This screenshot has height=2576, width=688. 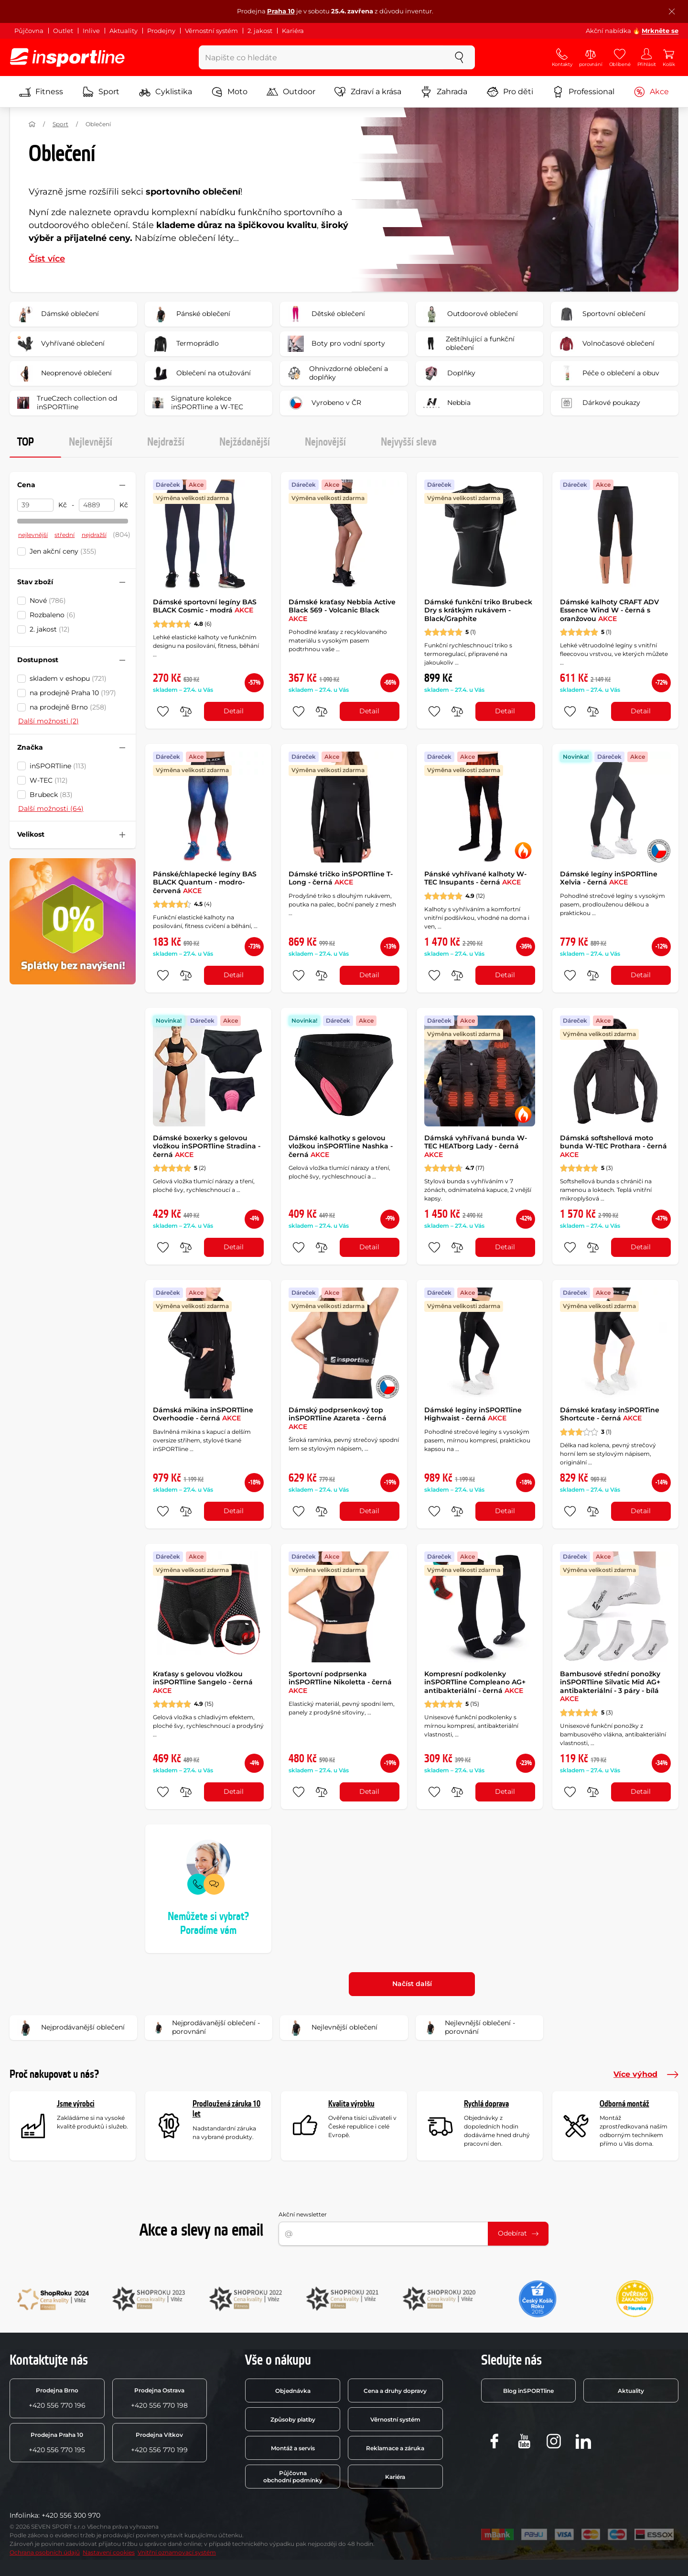 I want to click on Detail, so click(x=234, y=711).